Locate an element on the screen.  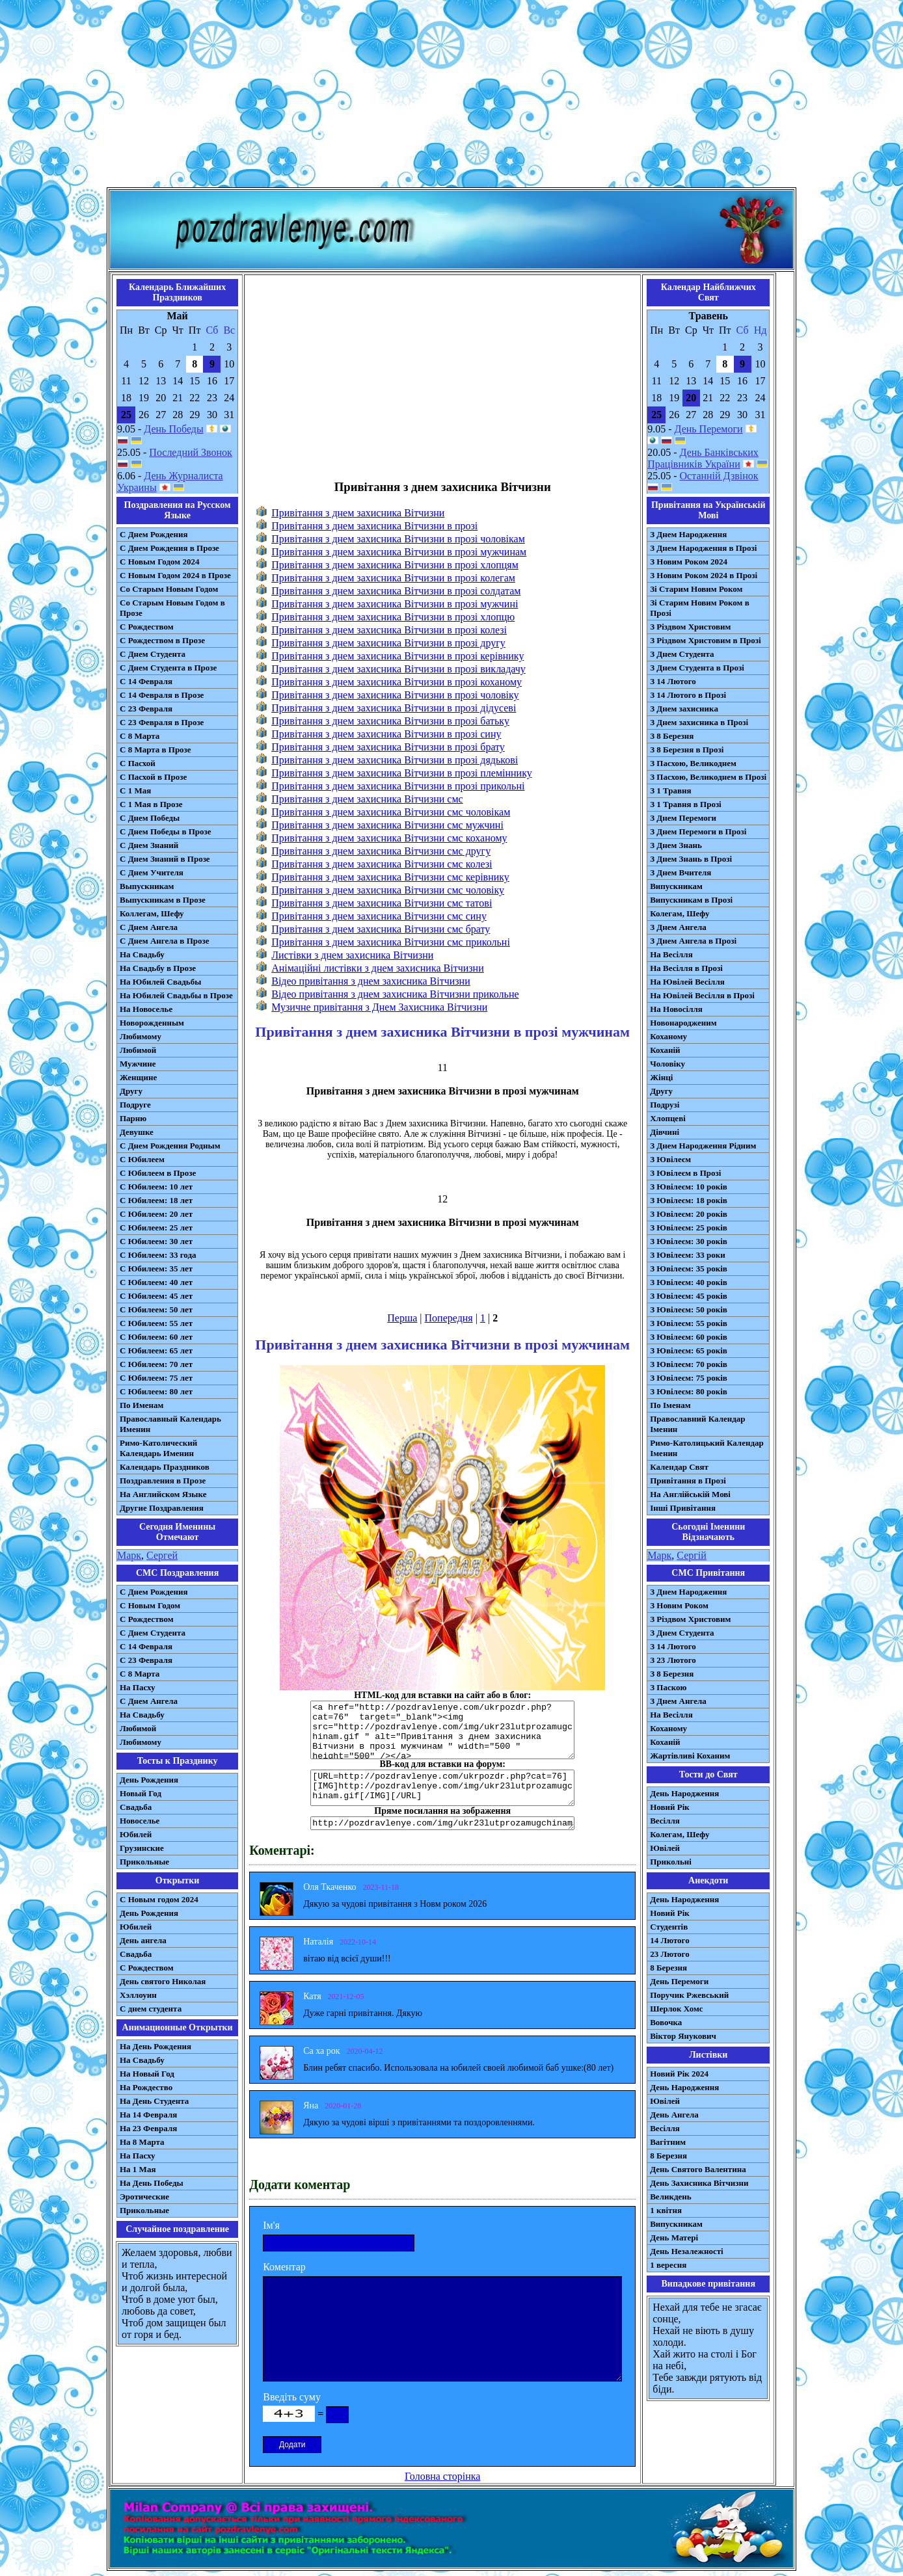
На Ювілей Весілля is located at coordinates (687, 982).